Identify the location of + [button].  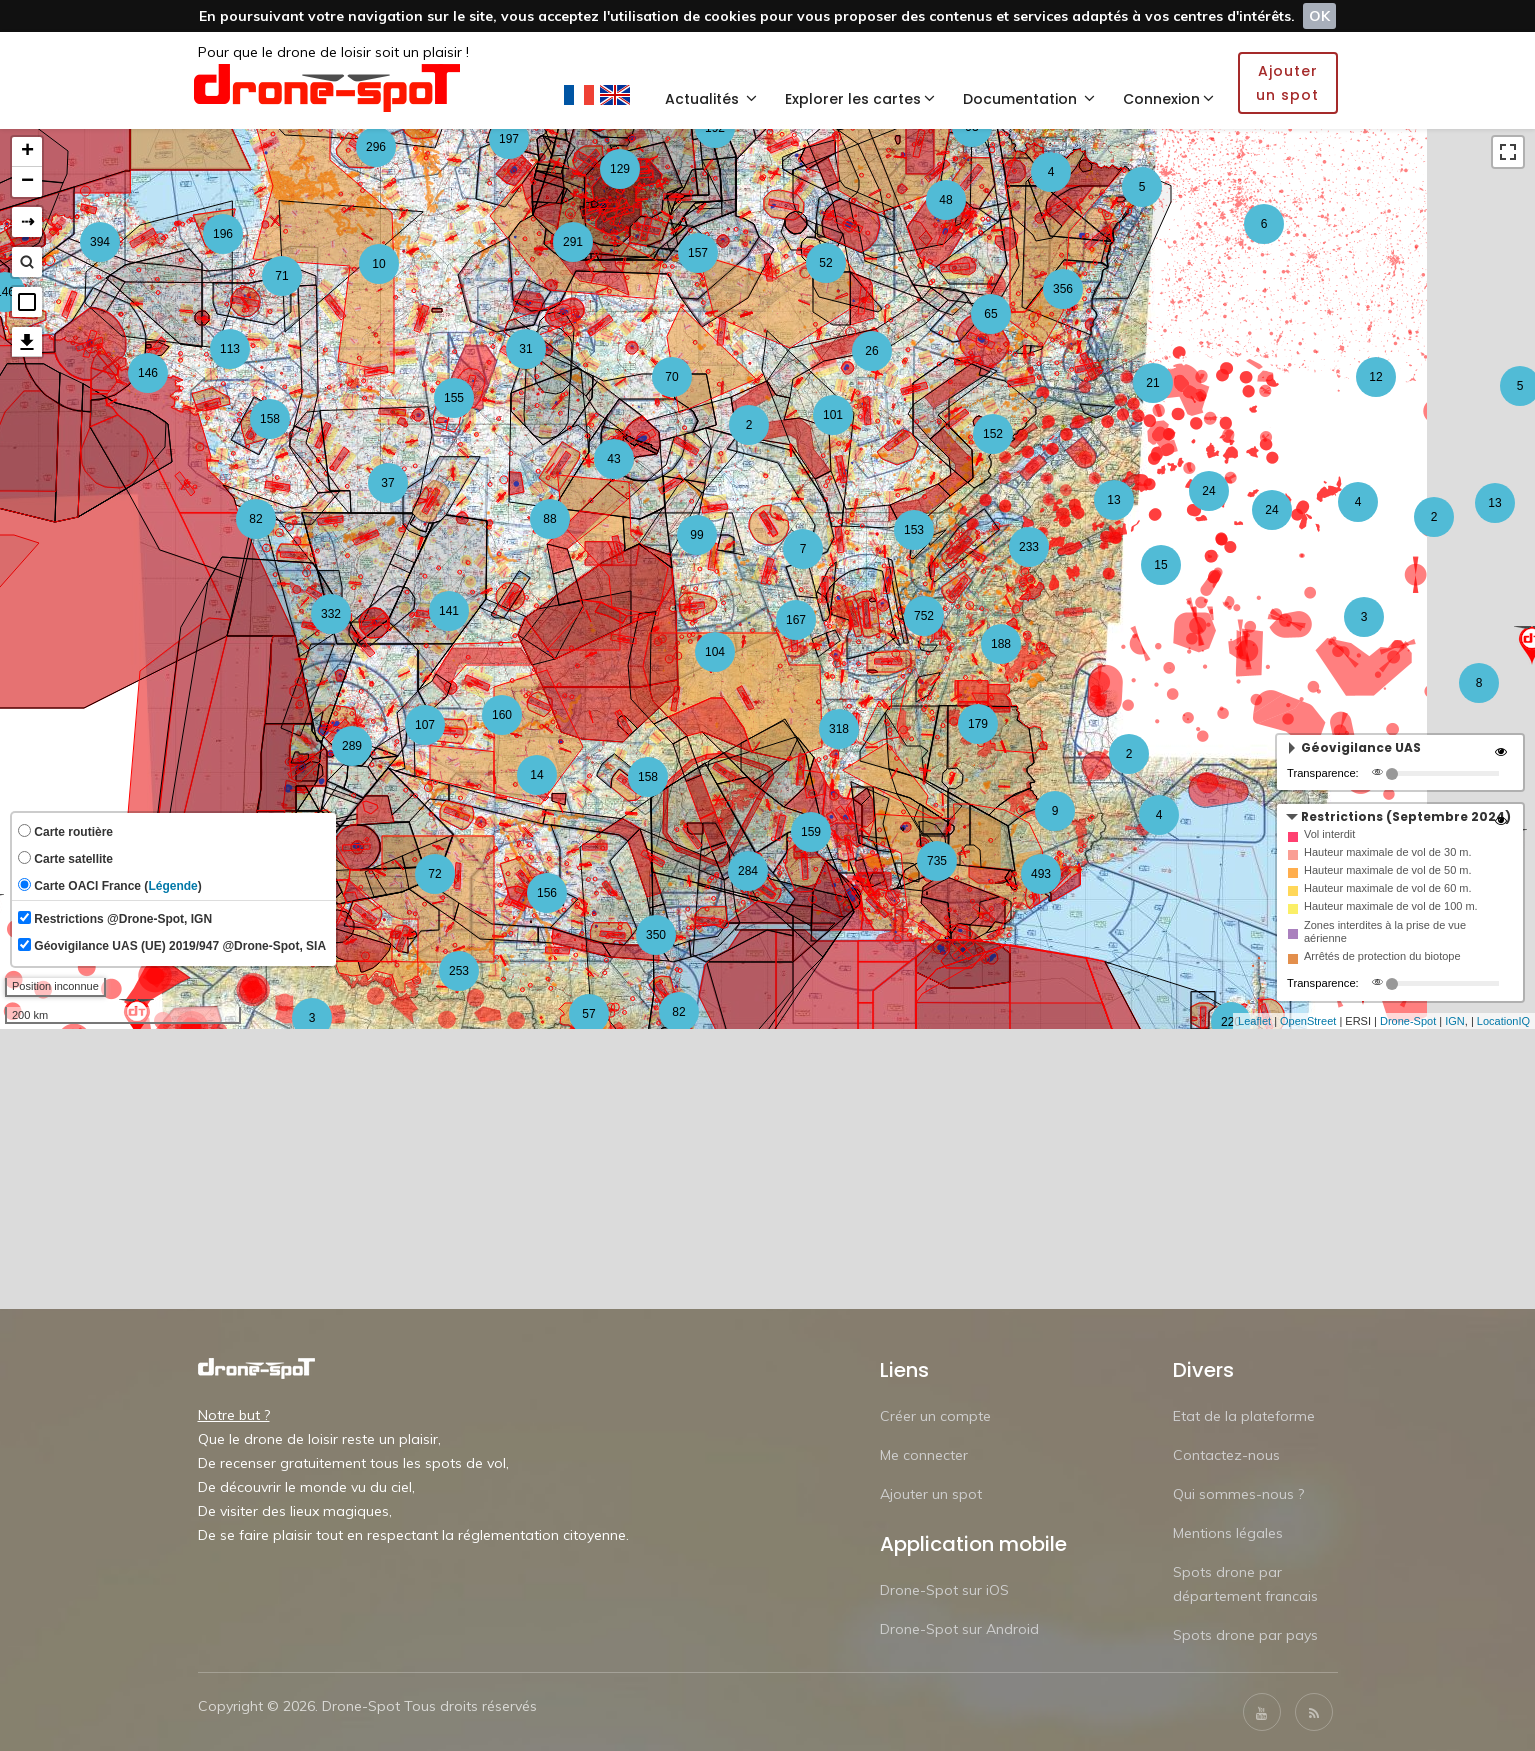
(27, 152).